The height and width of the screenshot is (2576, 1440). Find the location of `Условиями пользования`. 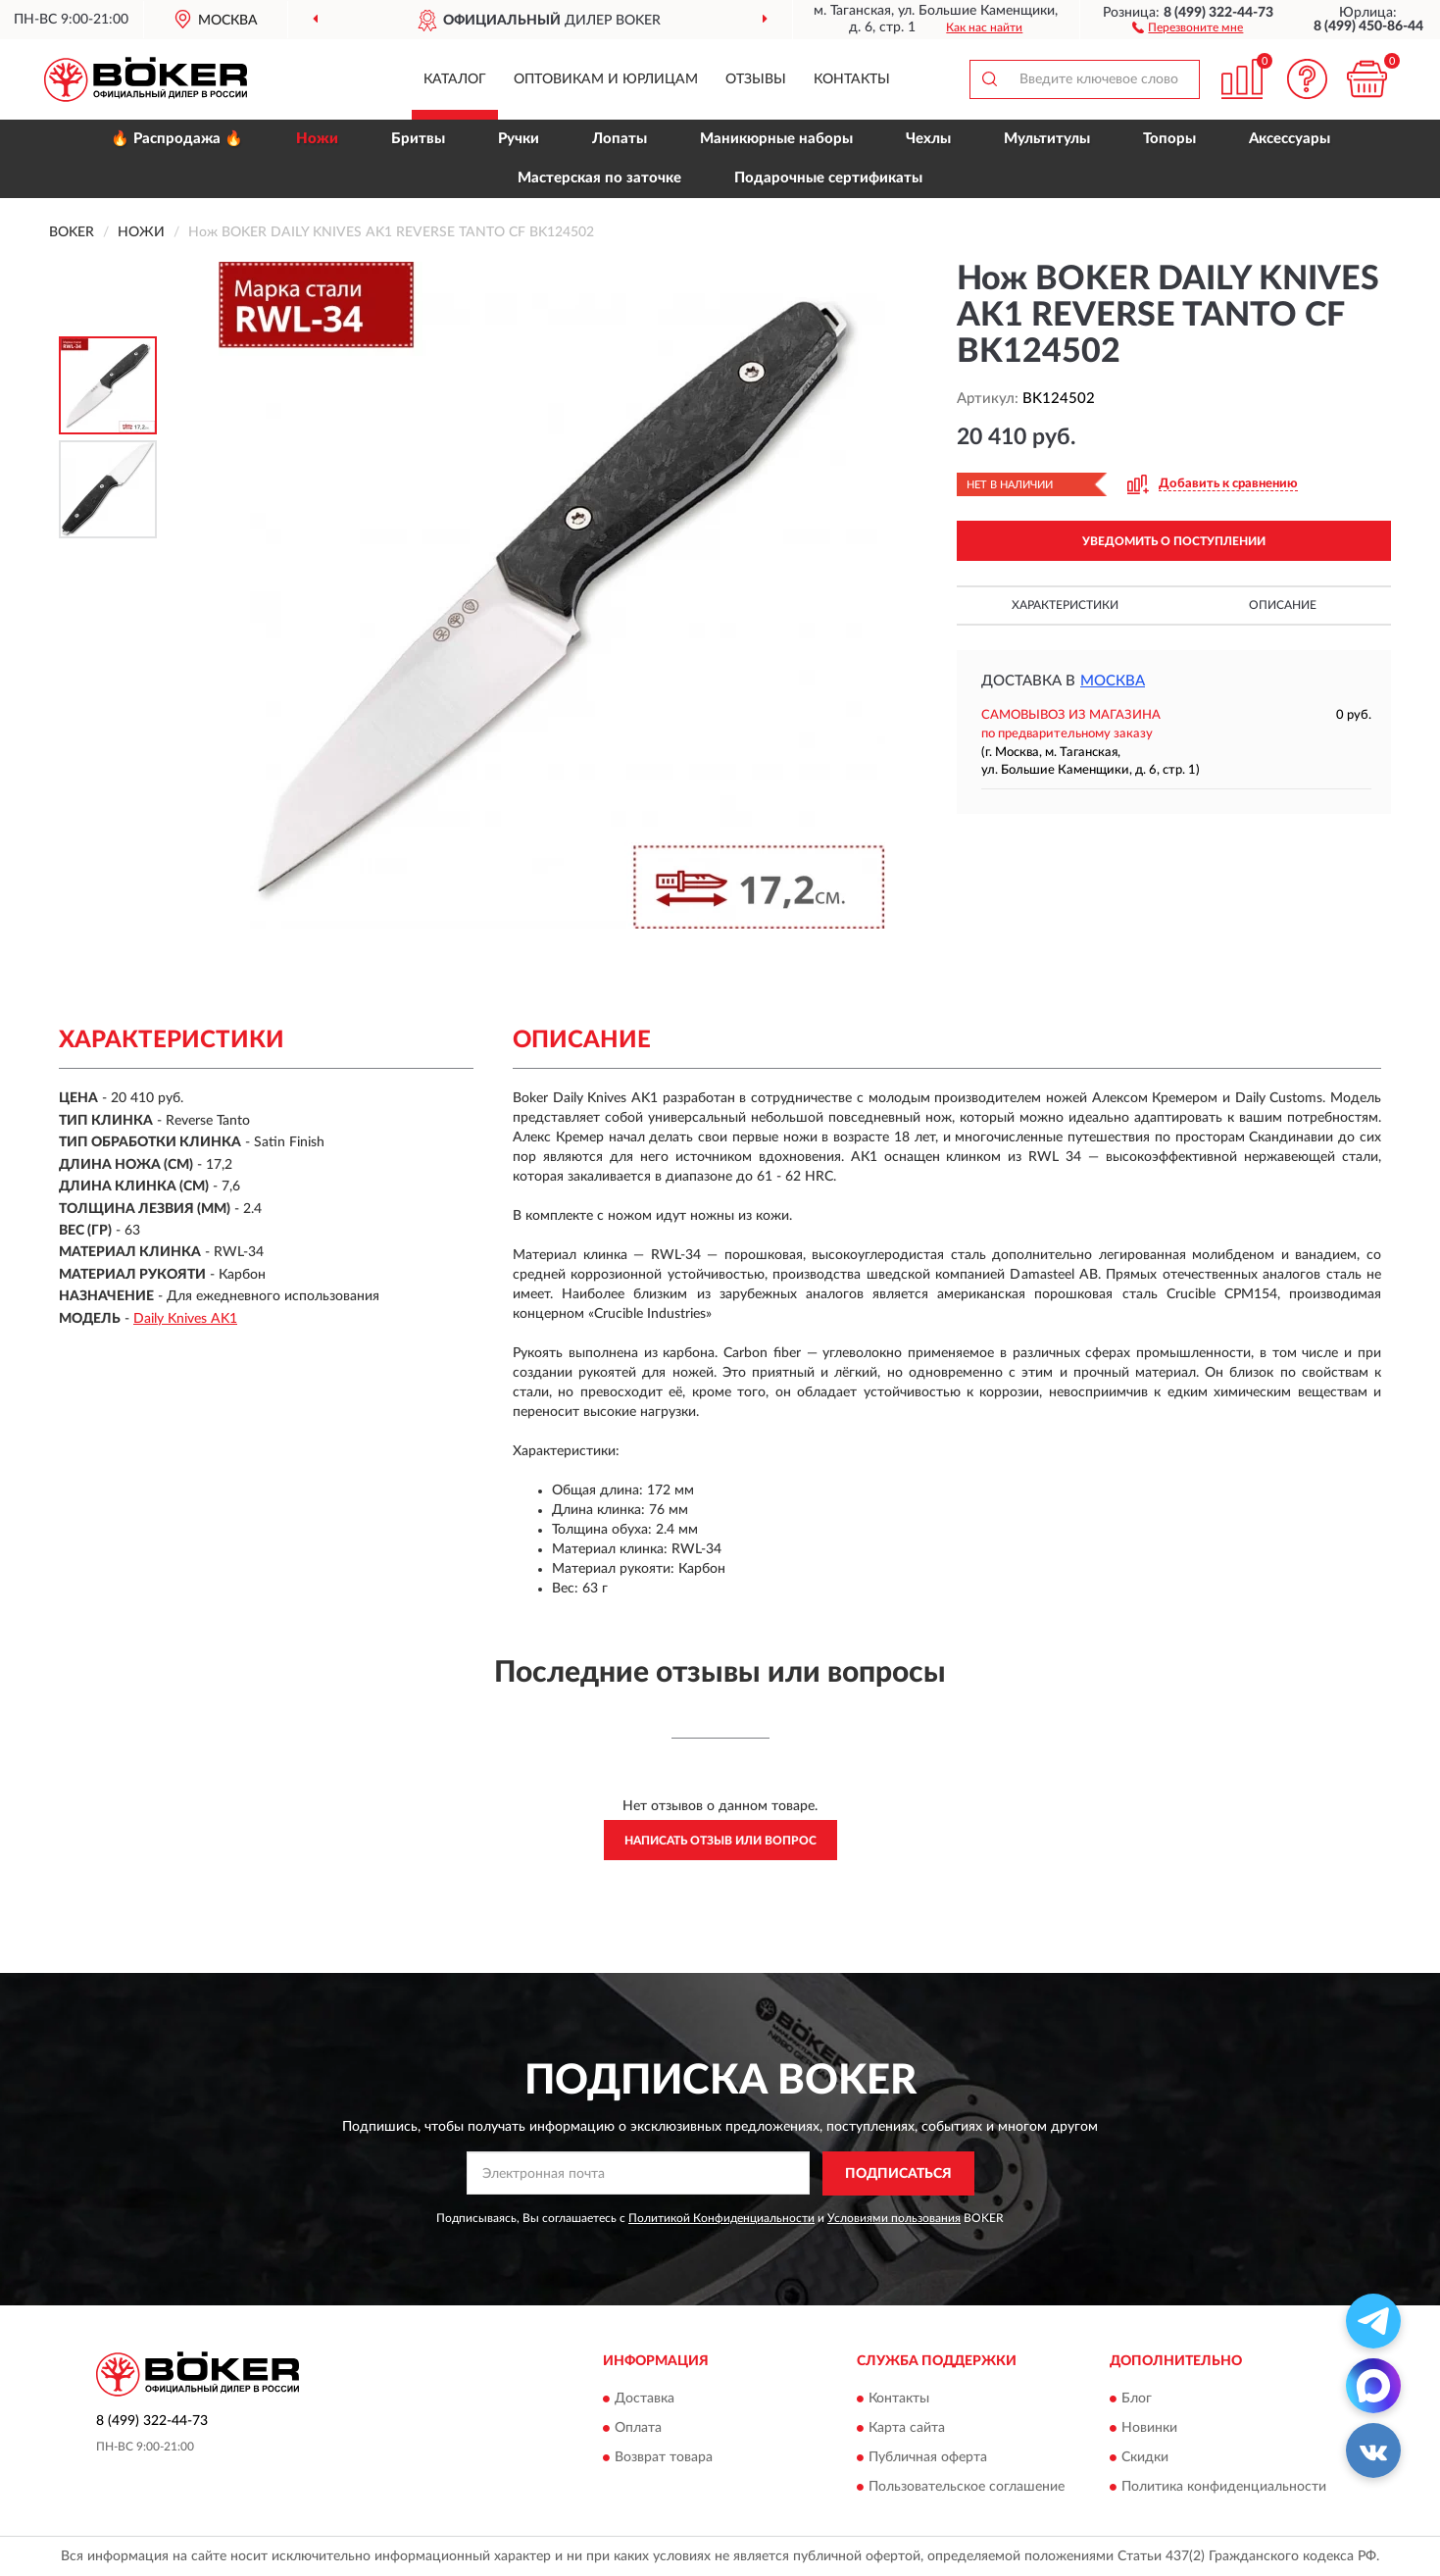

Условиями пользования is located at coordinates (894, 2218).